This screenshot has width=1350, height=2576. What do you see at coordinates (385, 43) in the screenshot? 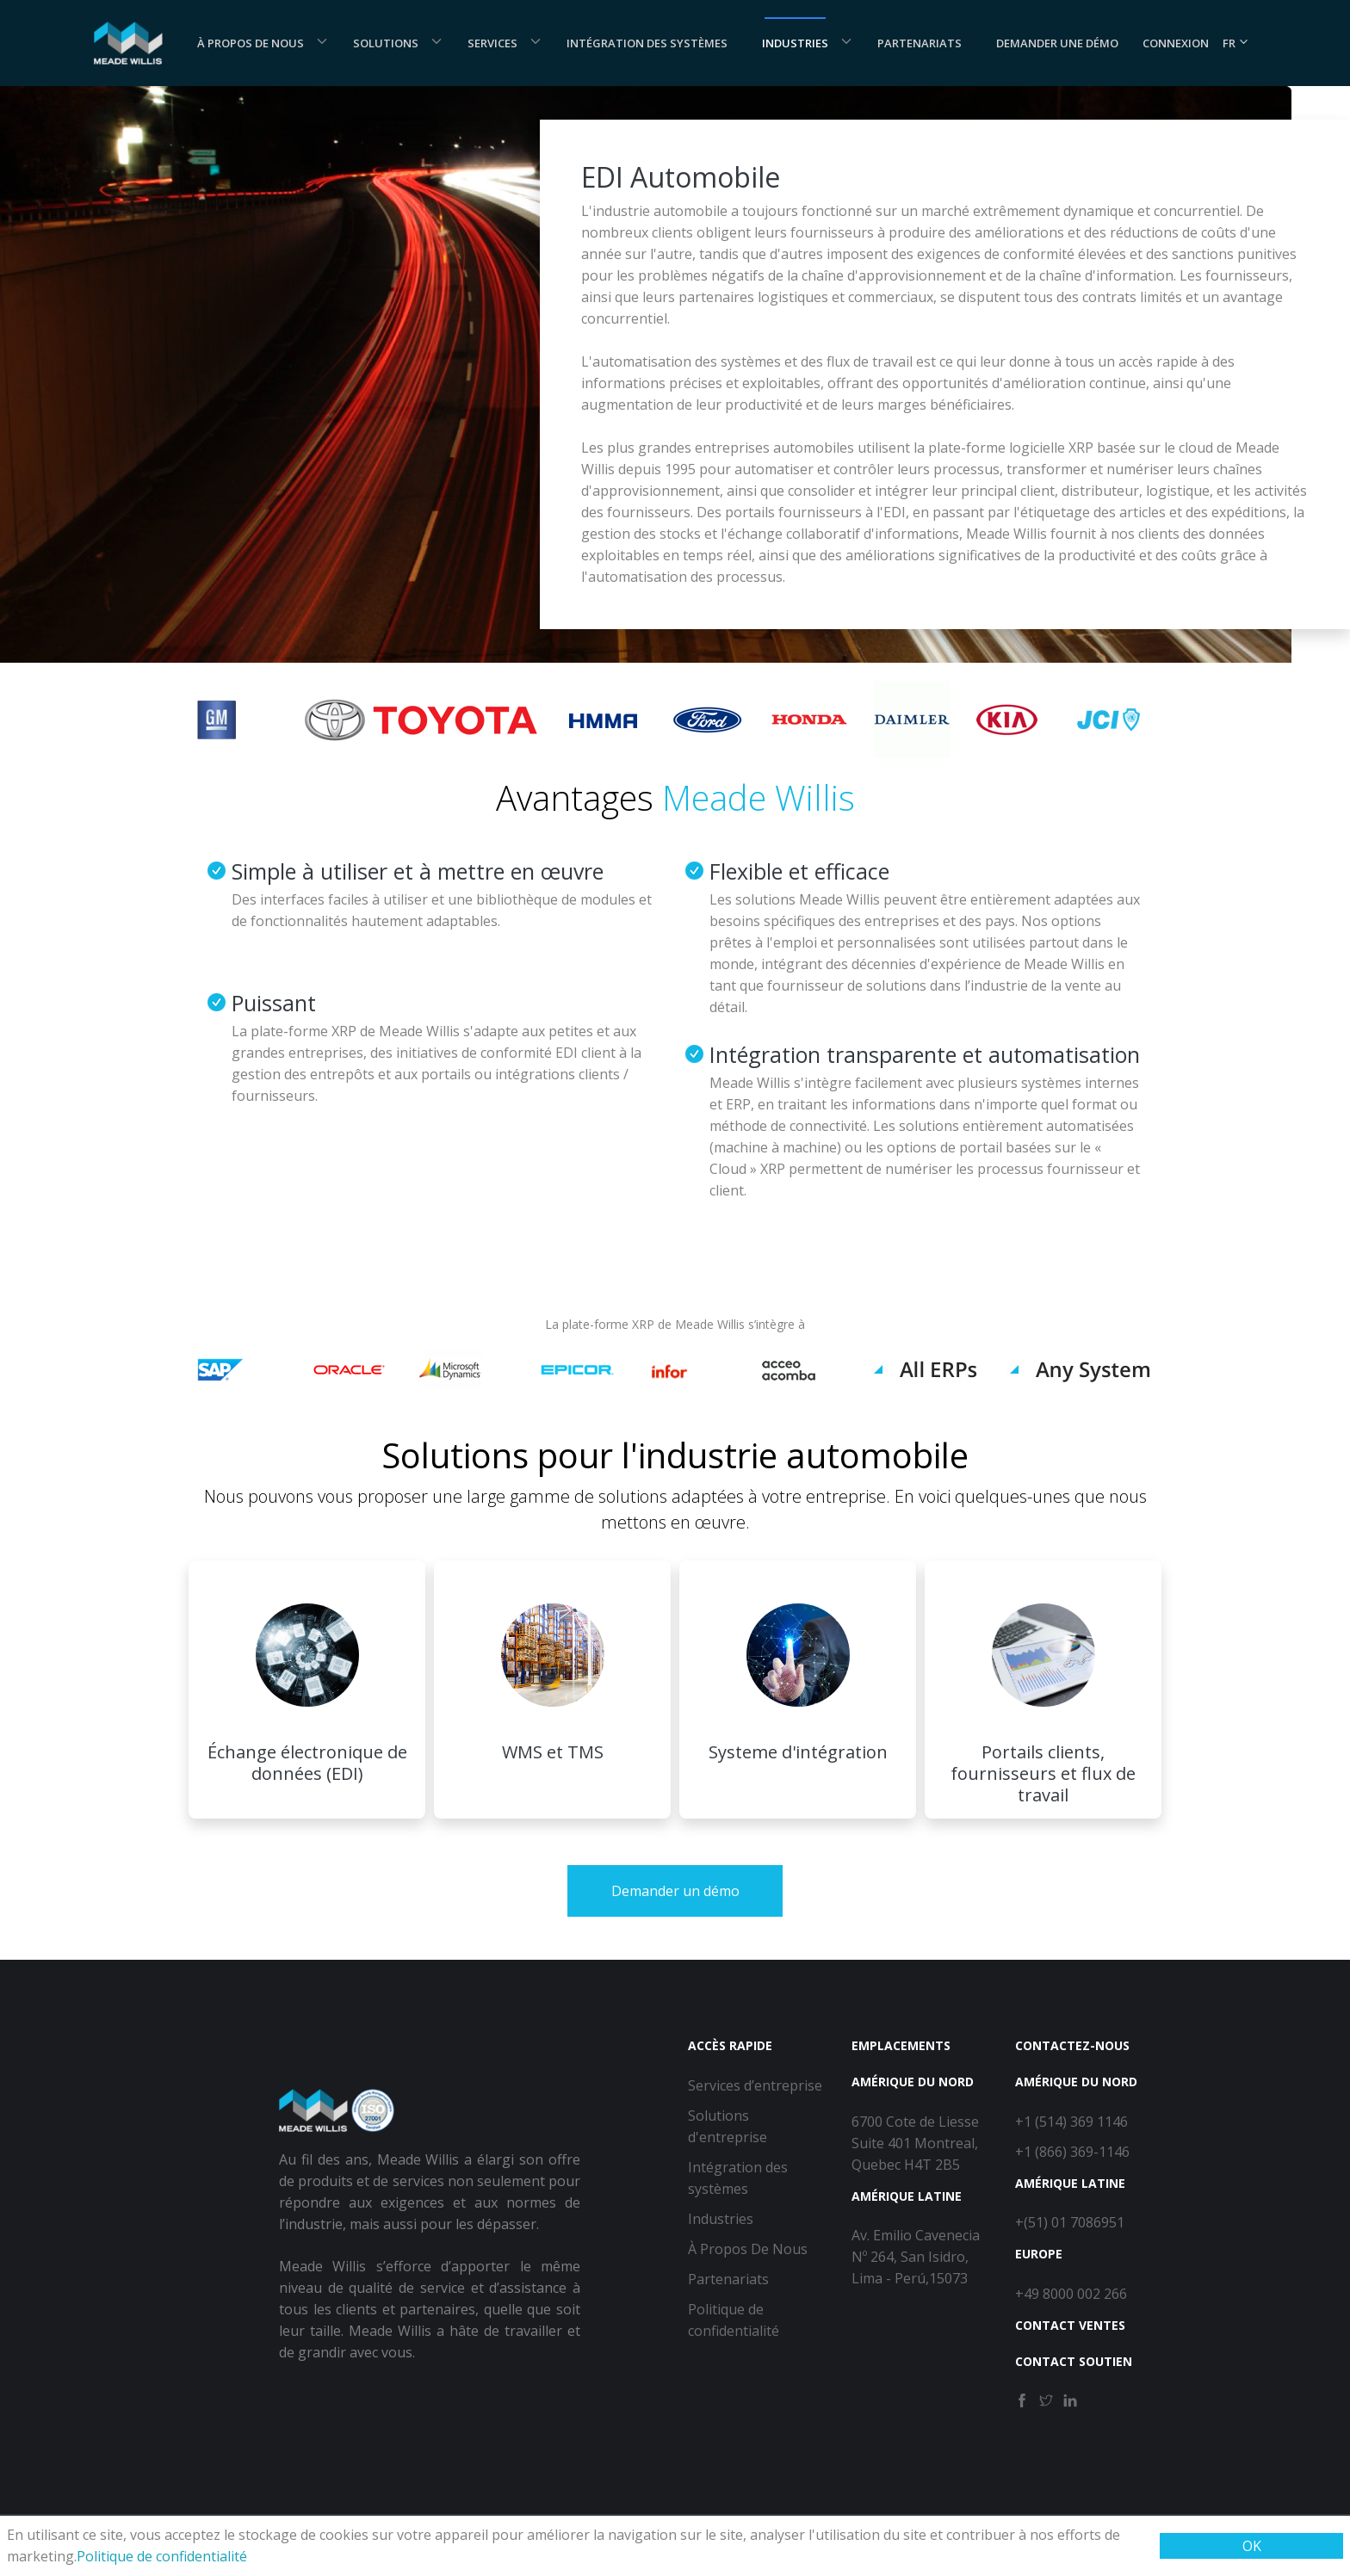
I see `Solutions` at bounding box center [385, 43].